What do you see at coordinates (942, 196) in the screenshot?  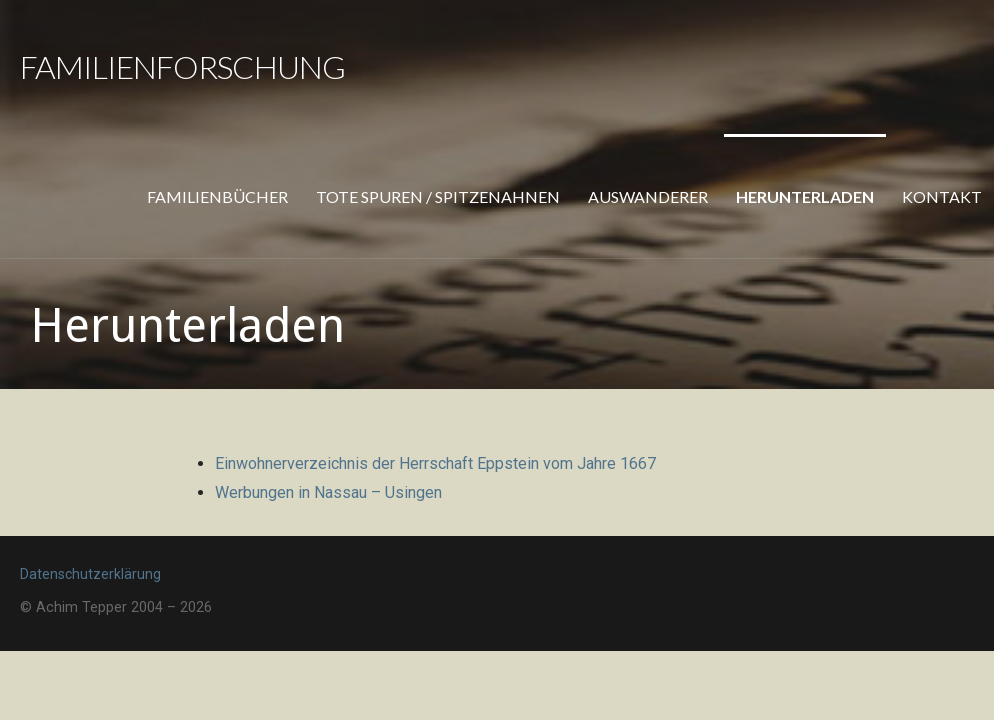 I see `Kontakt` at bounding box center [942, 196].